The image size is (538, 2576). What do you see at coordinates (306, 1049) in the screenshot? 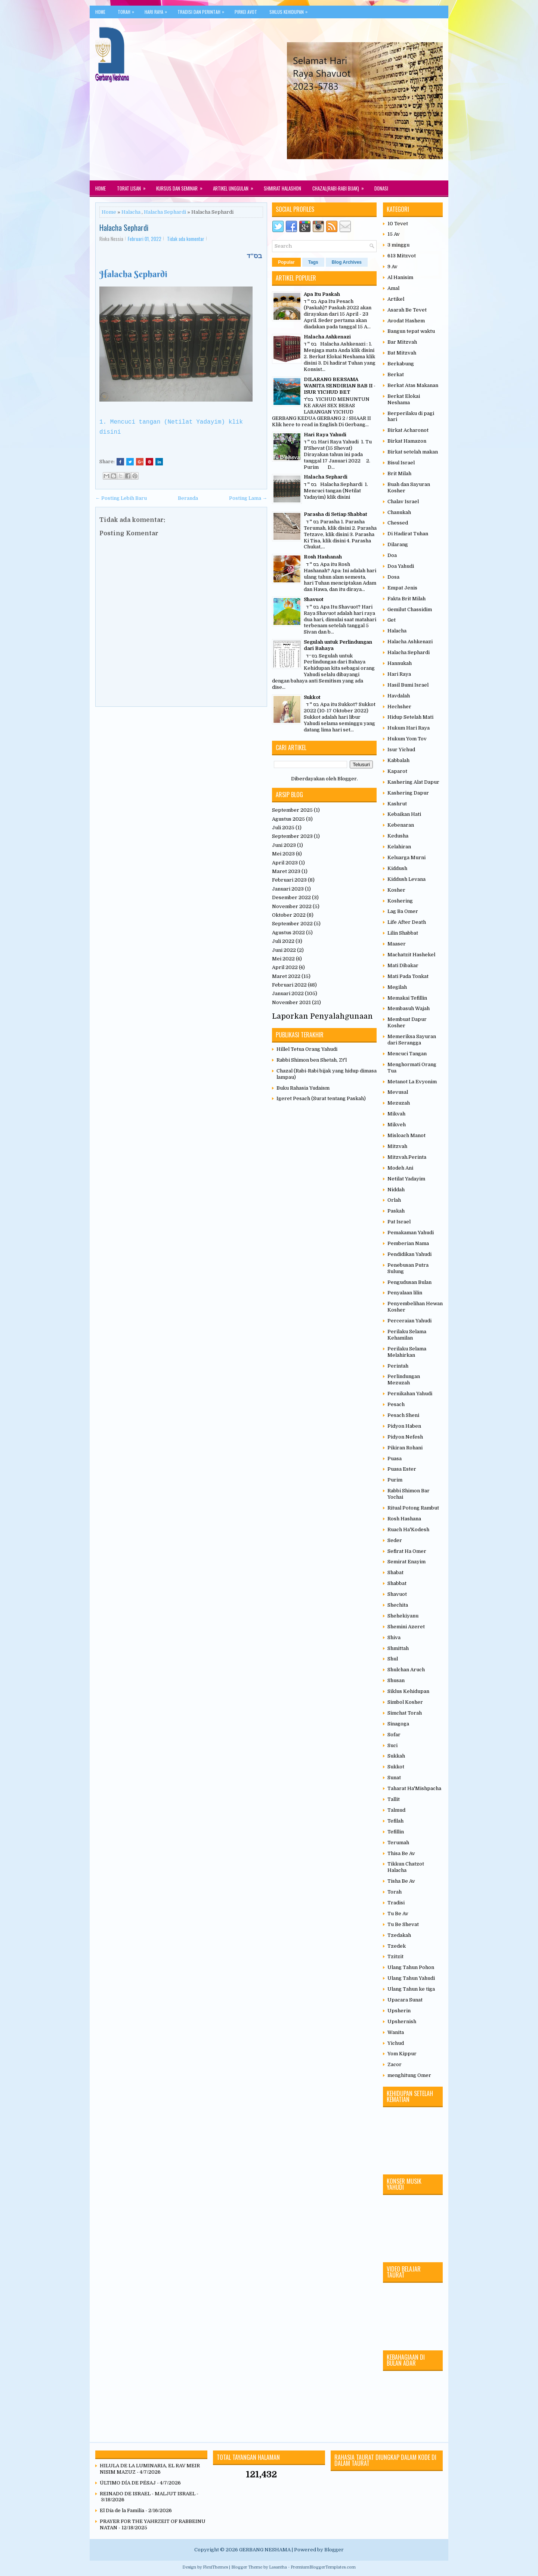
I see `Hillel Tetua Orang Yahudi` at bounding box center [306, 1049].